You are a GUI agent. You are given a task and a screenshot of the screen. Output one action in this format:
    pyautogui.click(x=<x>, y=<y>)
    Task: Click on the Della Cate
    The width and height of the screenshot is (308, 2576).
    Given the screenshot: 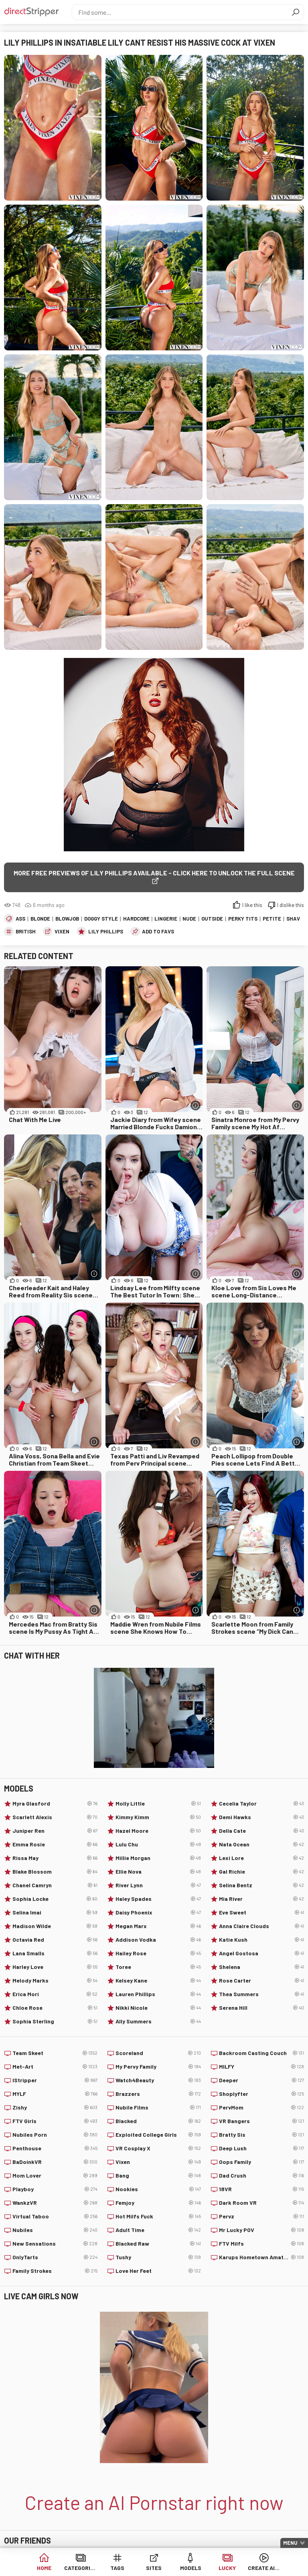 What is the action you would take?
    pyautogui.click(x=261, y=1831)
    